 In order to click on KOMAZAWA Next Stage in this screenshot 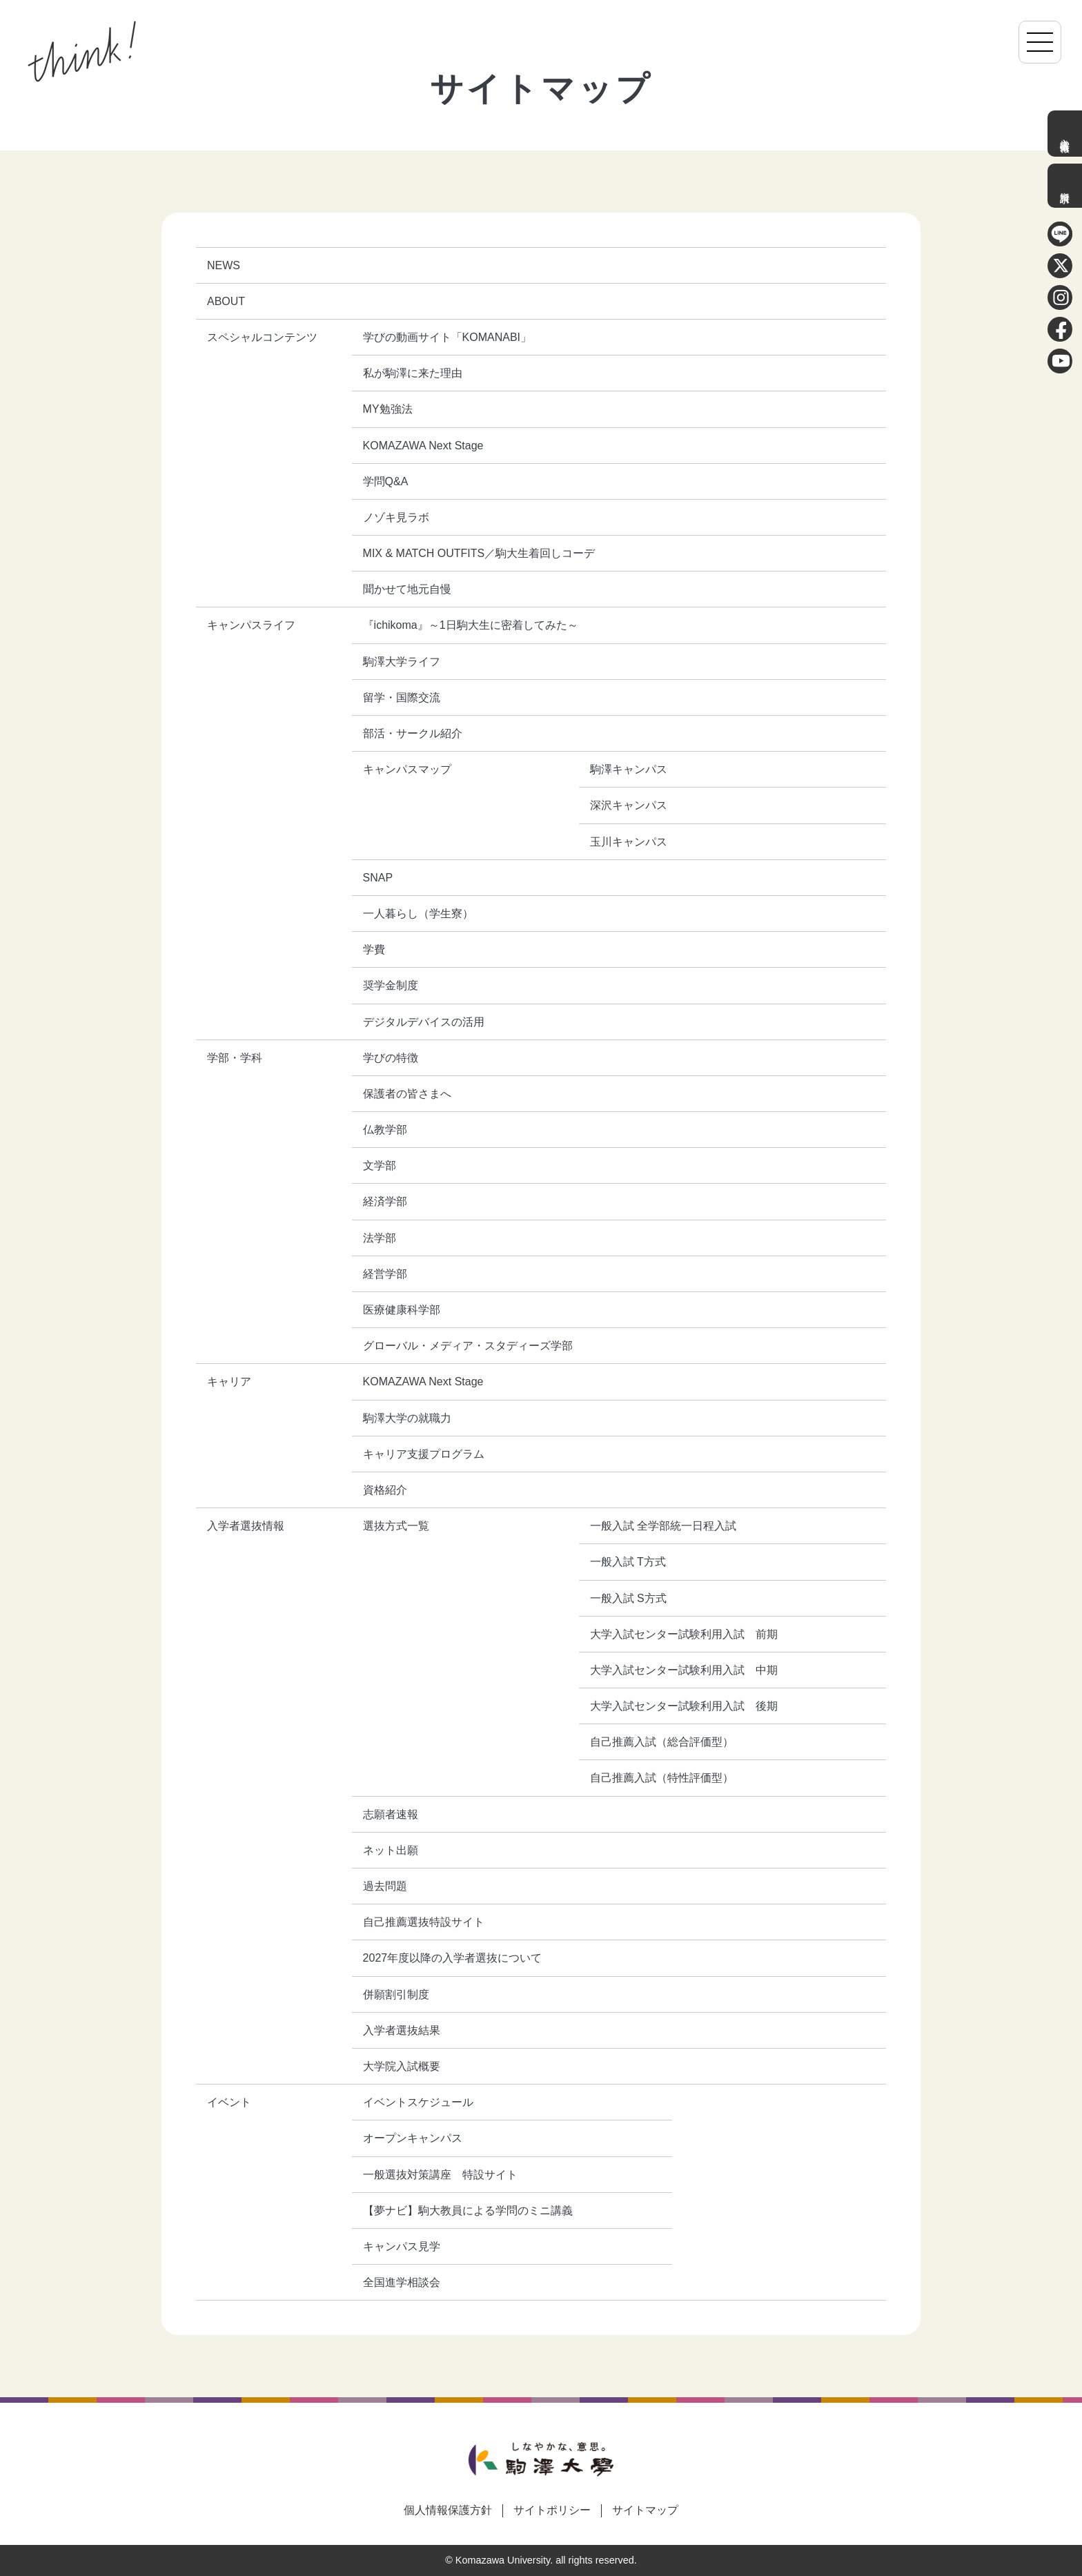, I will do `click(423, 445)`.